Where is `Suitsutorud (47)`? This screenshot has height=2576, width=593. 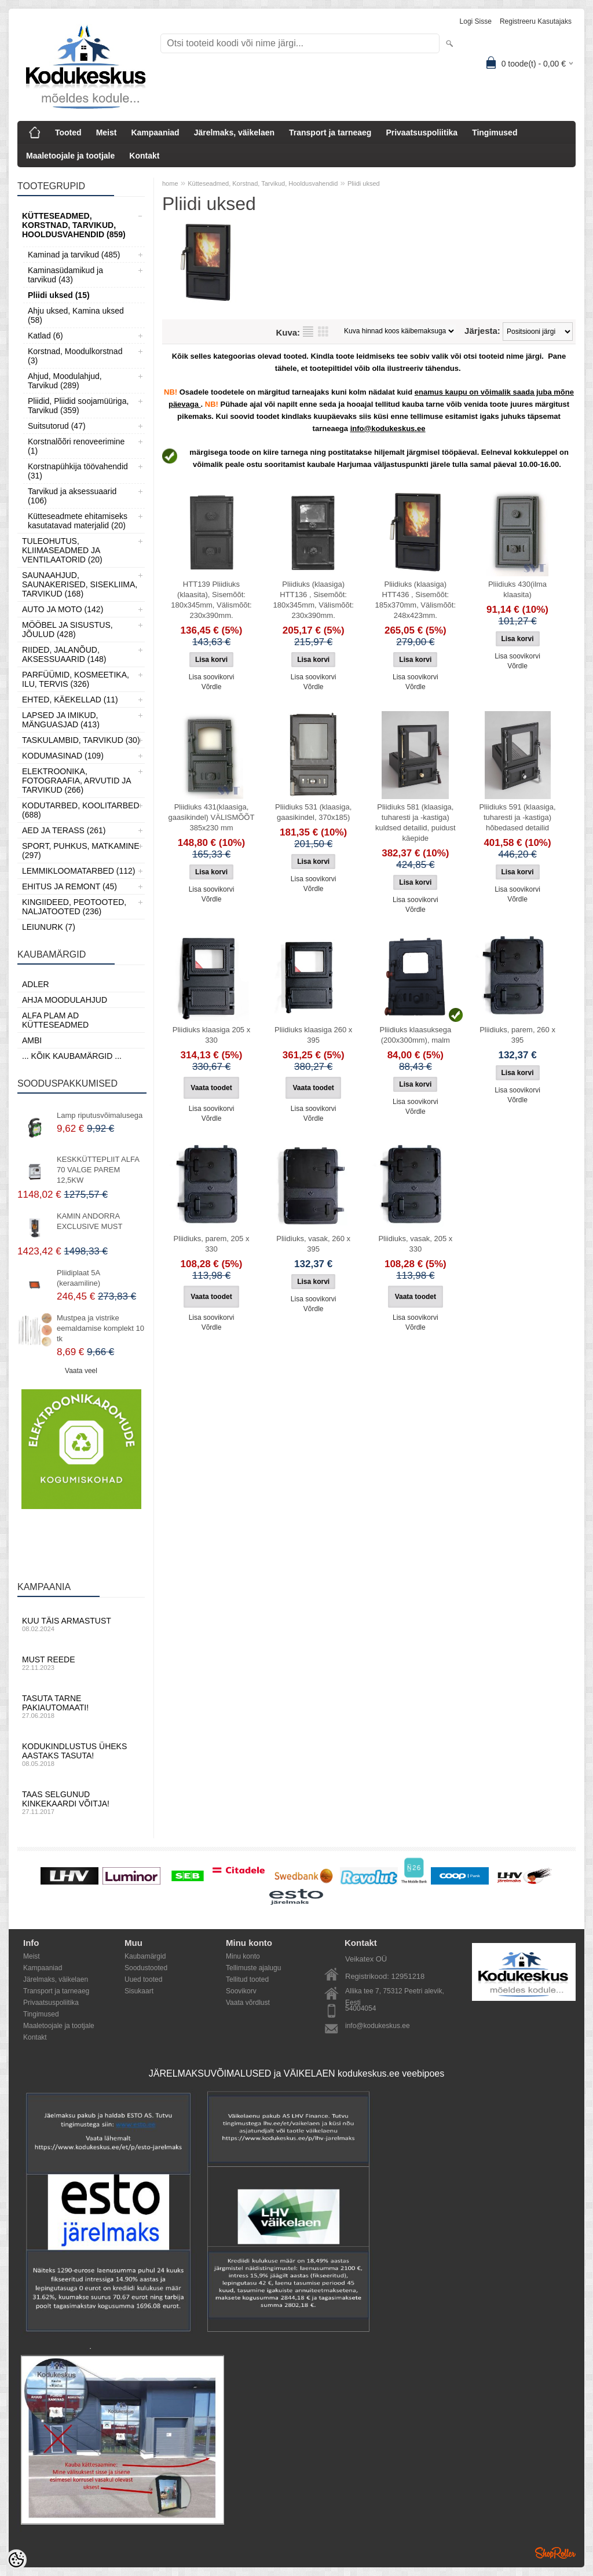
Suitsutorud (47) is located at coordinates (57, 425).